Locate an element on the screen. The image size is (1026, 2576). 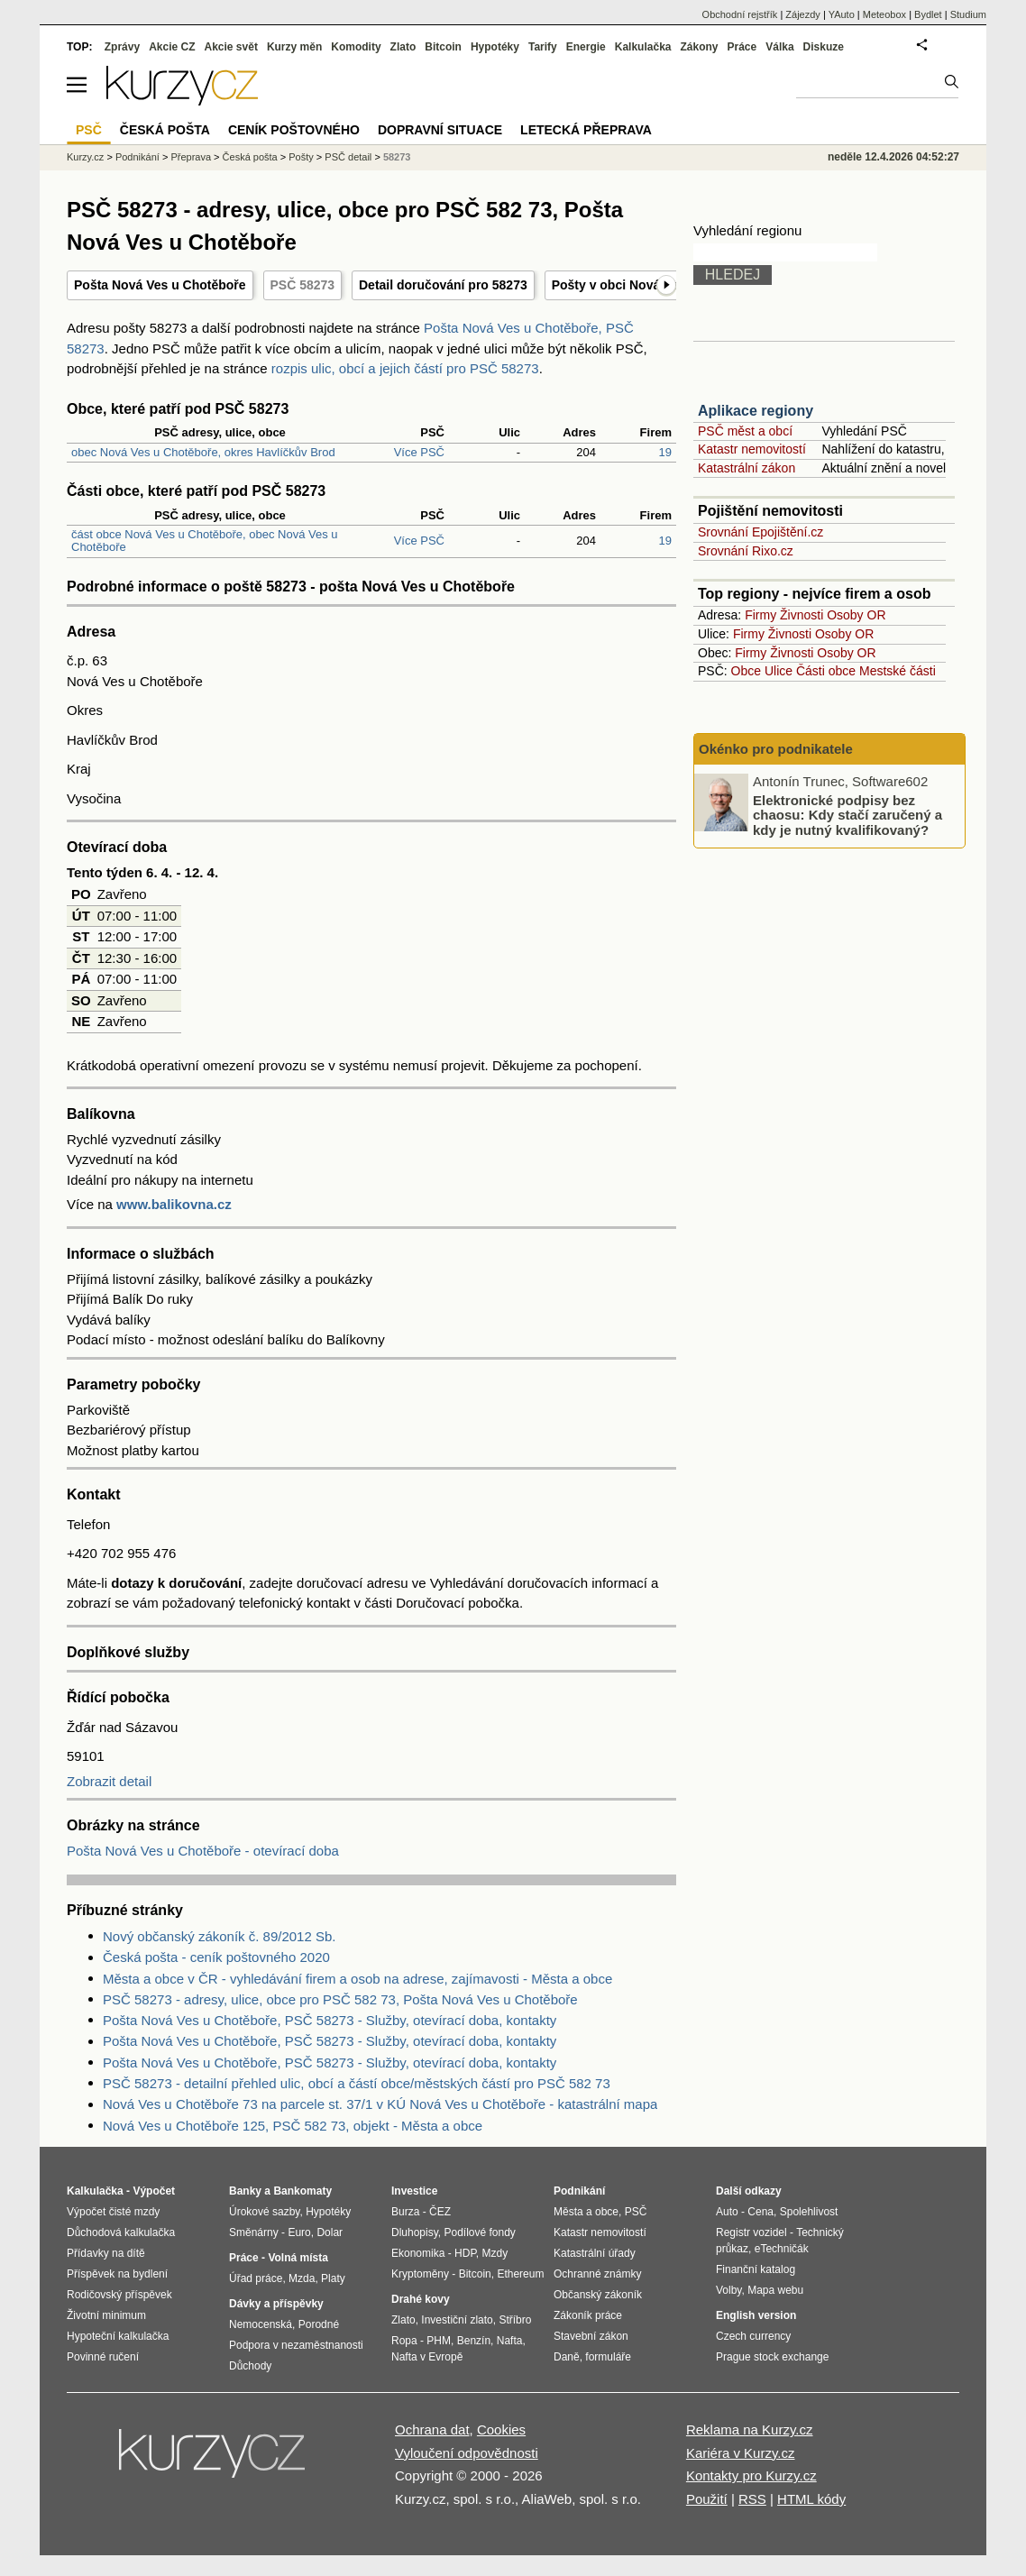
Volby is located at coordinates (728, 2290).